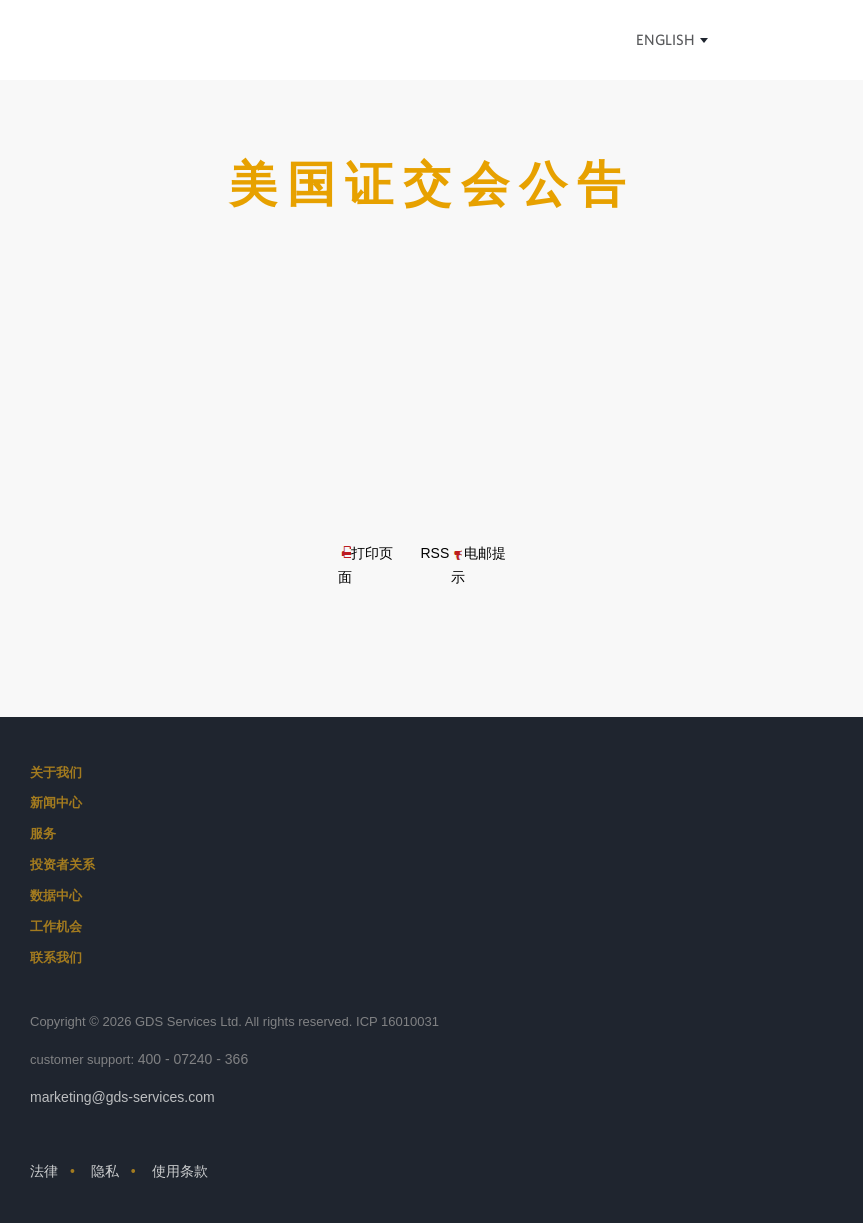 This screenshot has height=1223, width=863. Describe the element at coordinates (56, 772) in the screenshot. I see `关于我们` at that location.